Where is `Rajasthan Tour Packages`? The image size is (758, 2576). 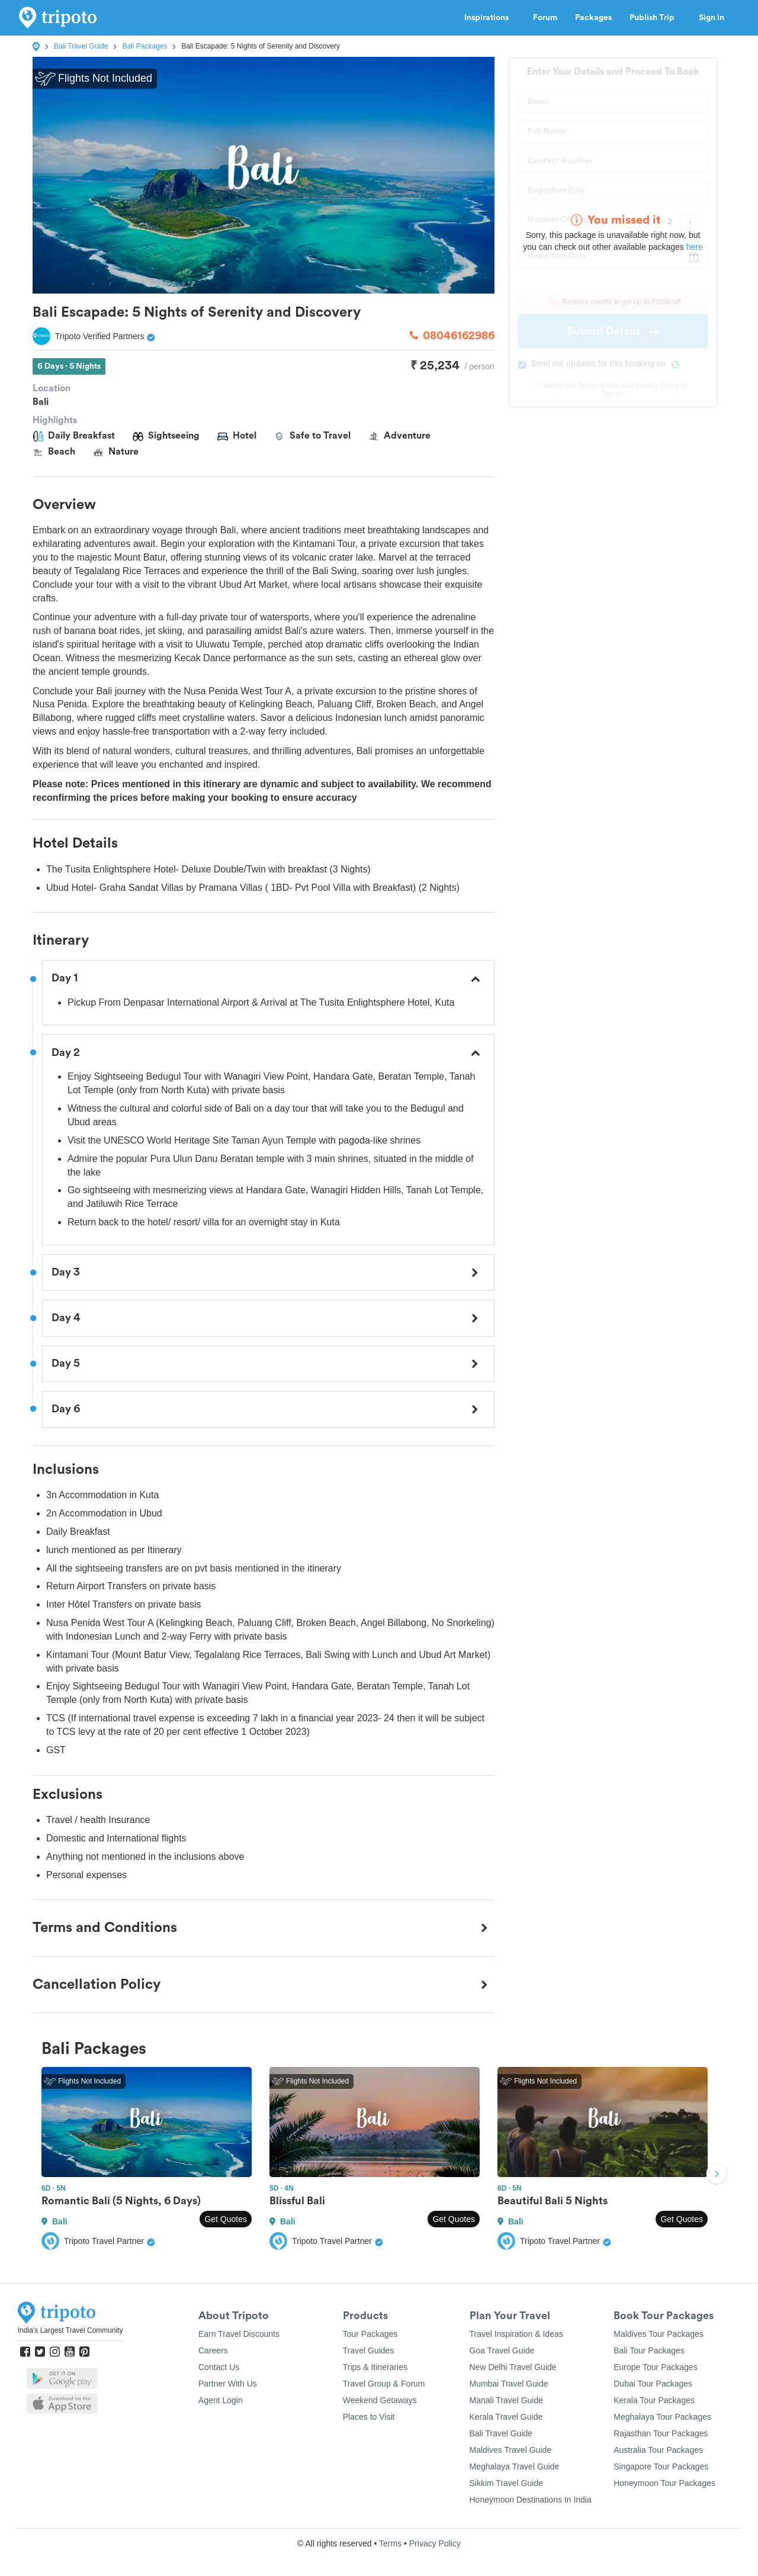 Rajasthan Tour Packages is located at coordinates (661, 2433).